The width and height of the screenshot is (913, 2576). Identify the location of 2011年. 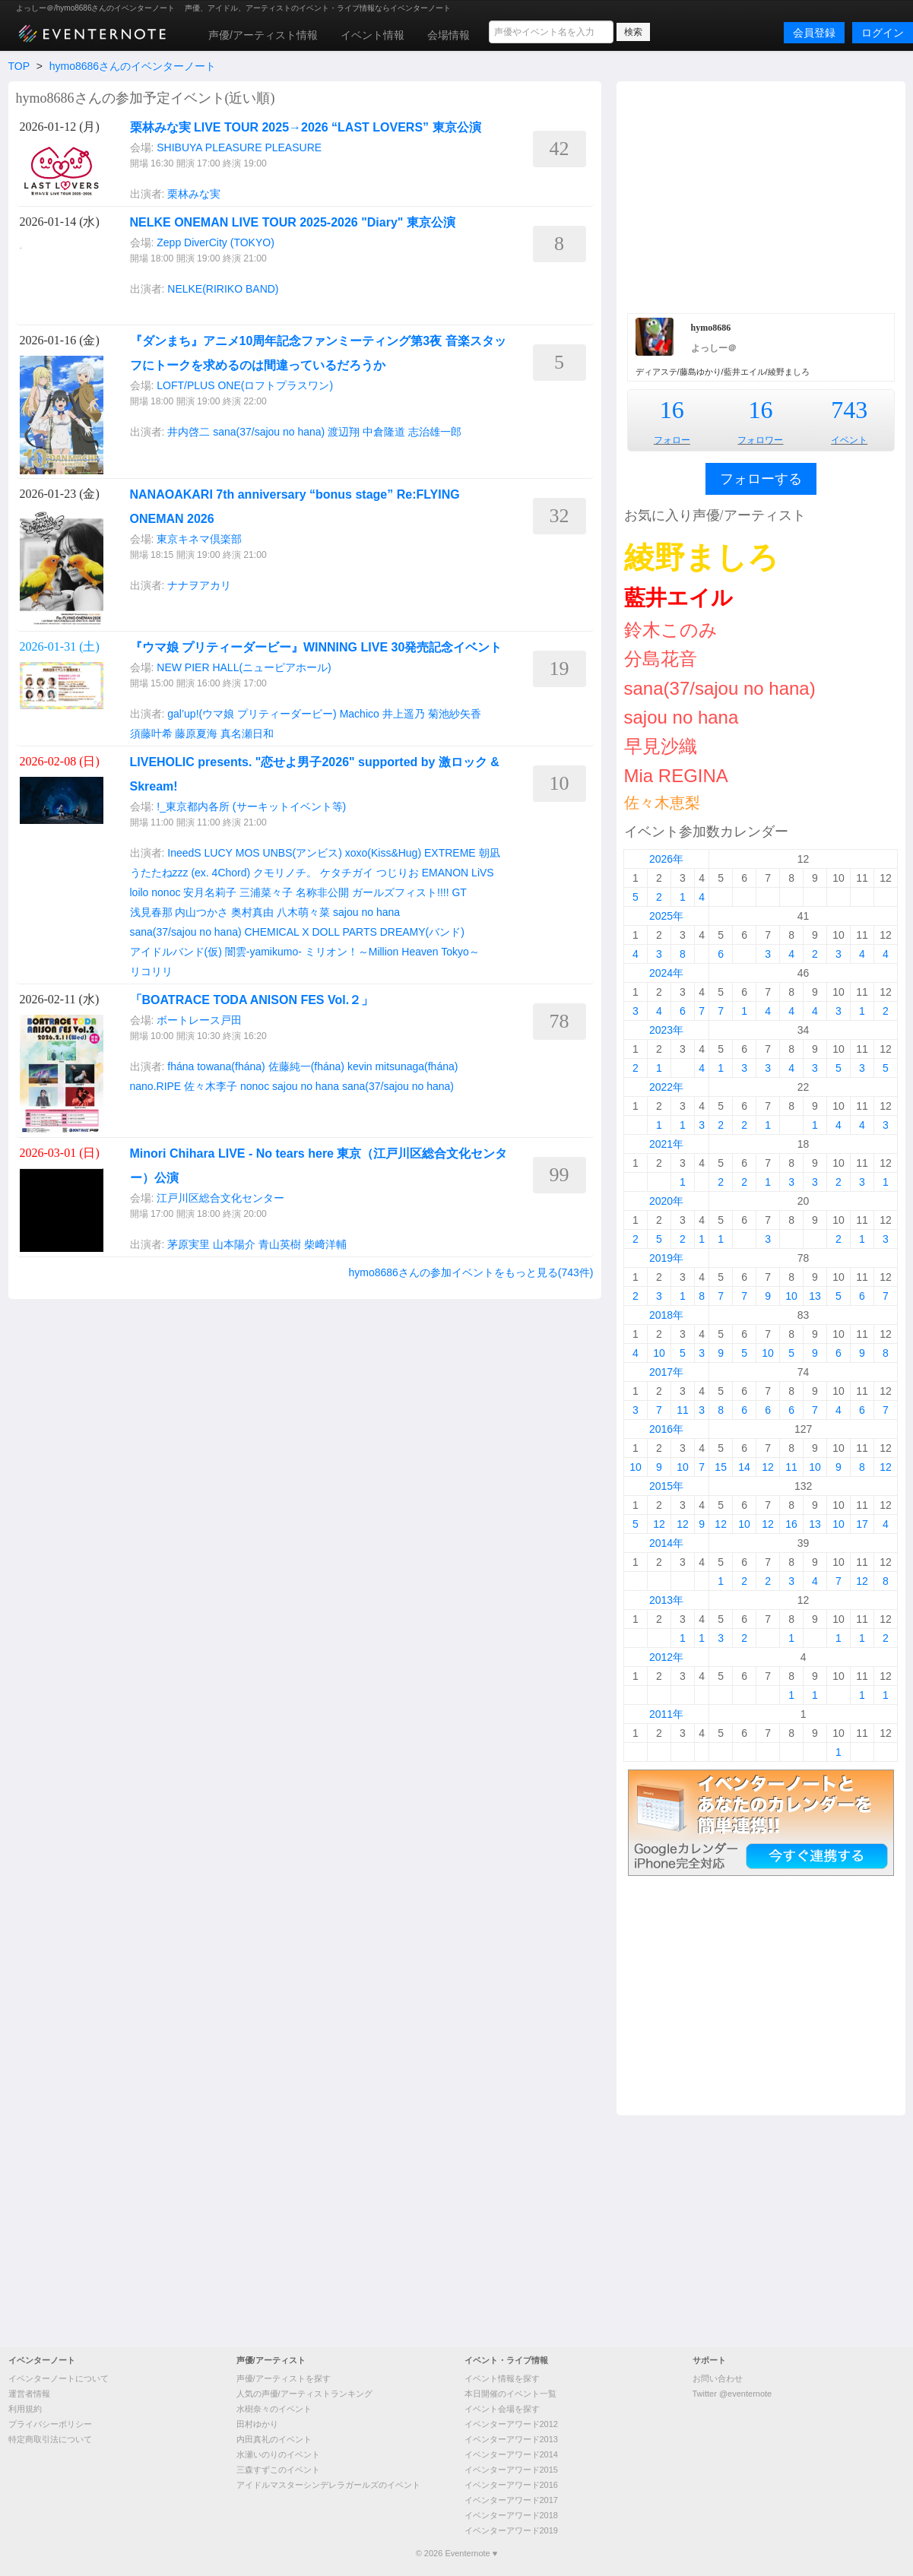
(666, 1714).